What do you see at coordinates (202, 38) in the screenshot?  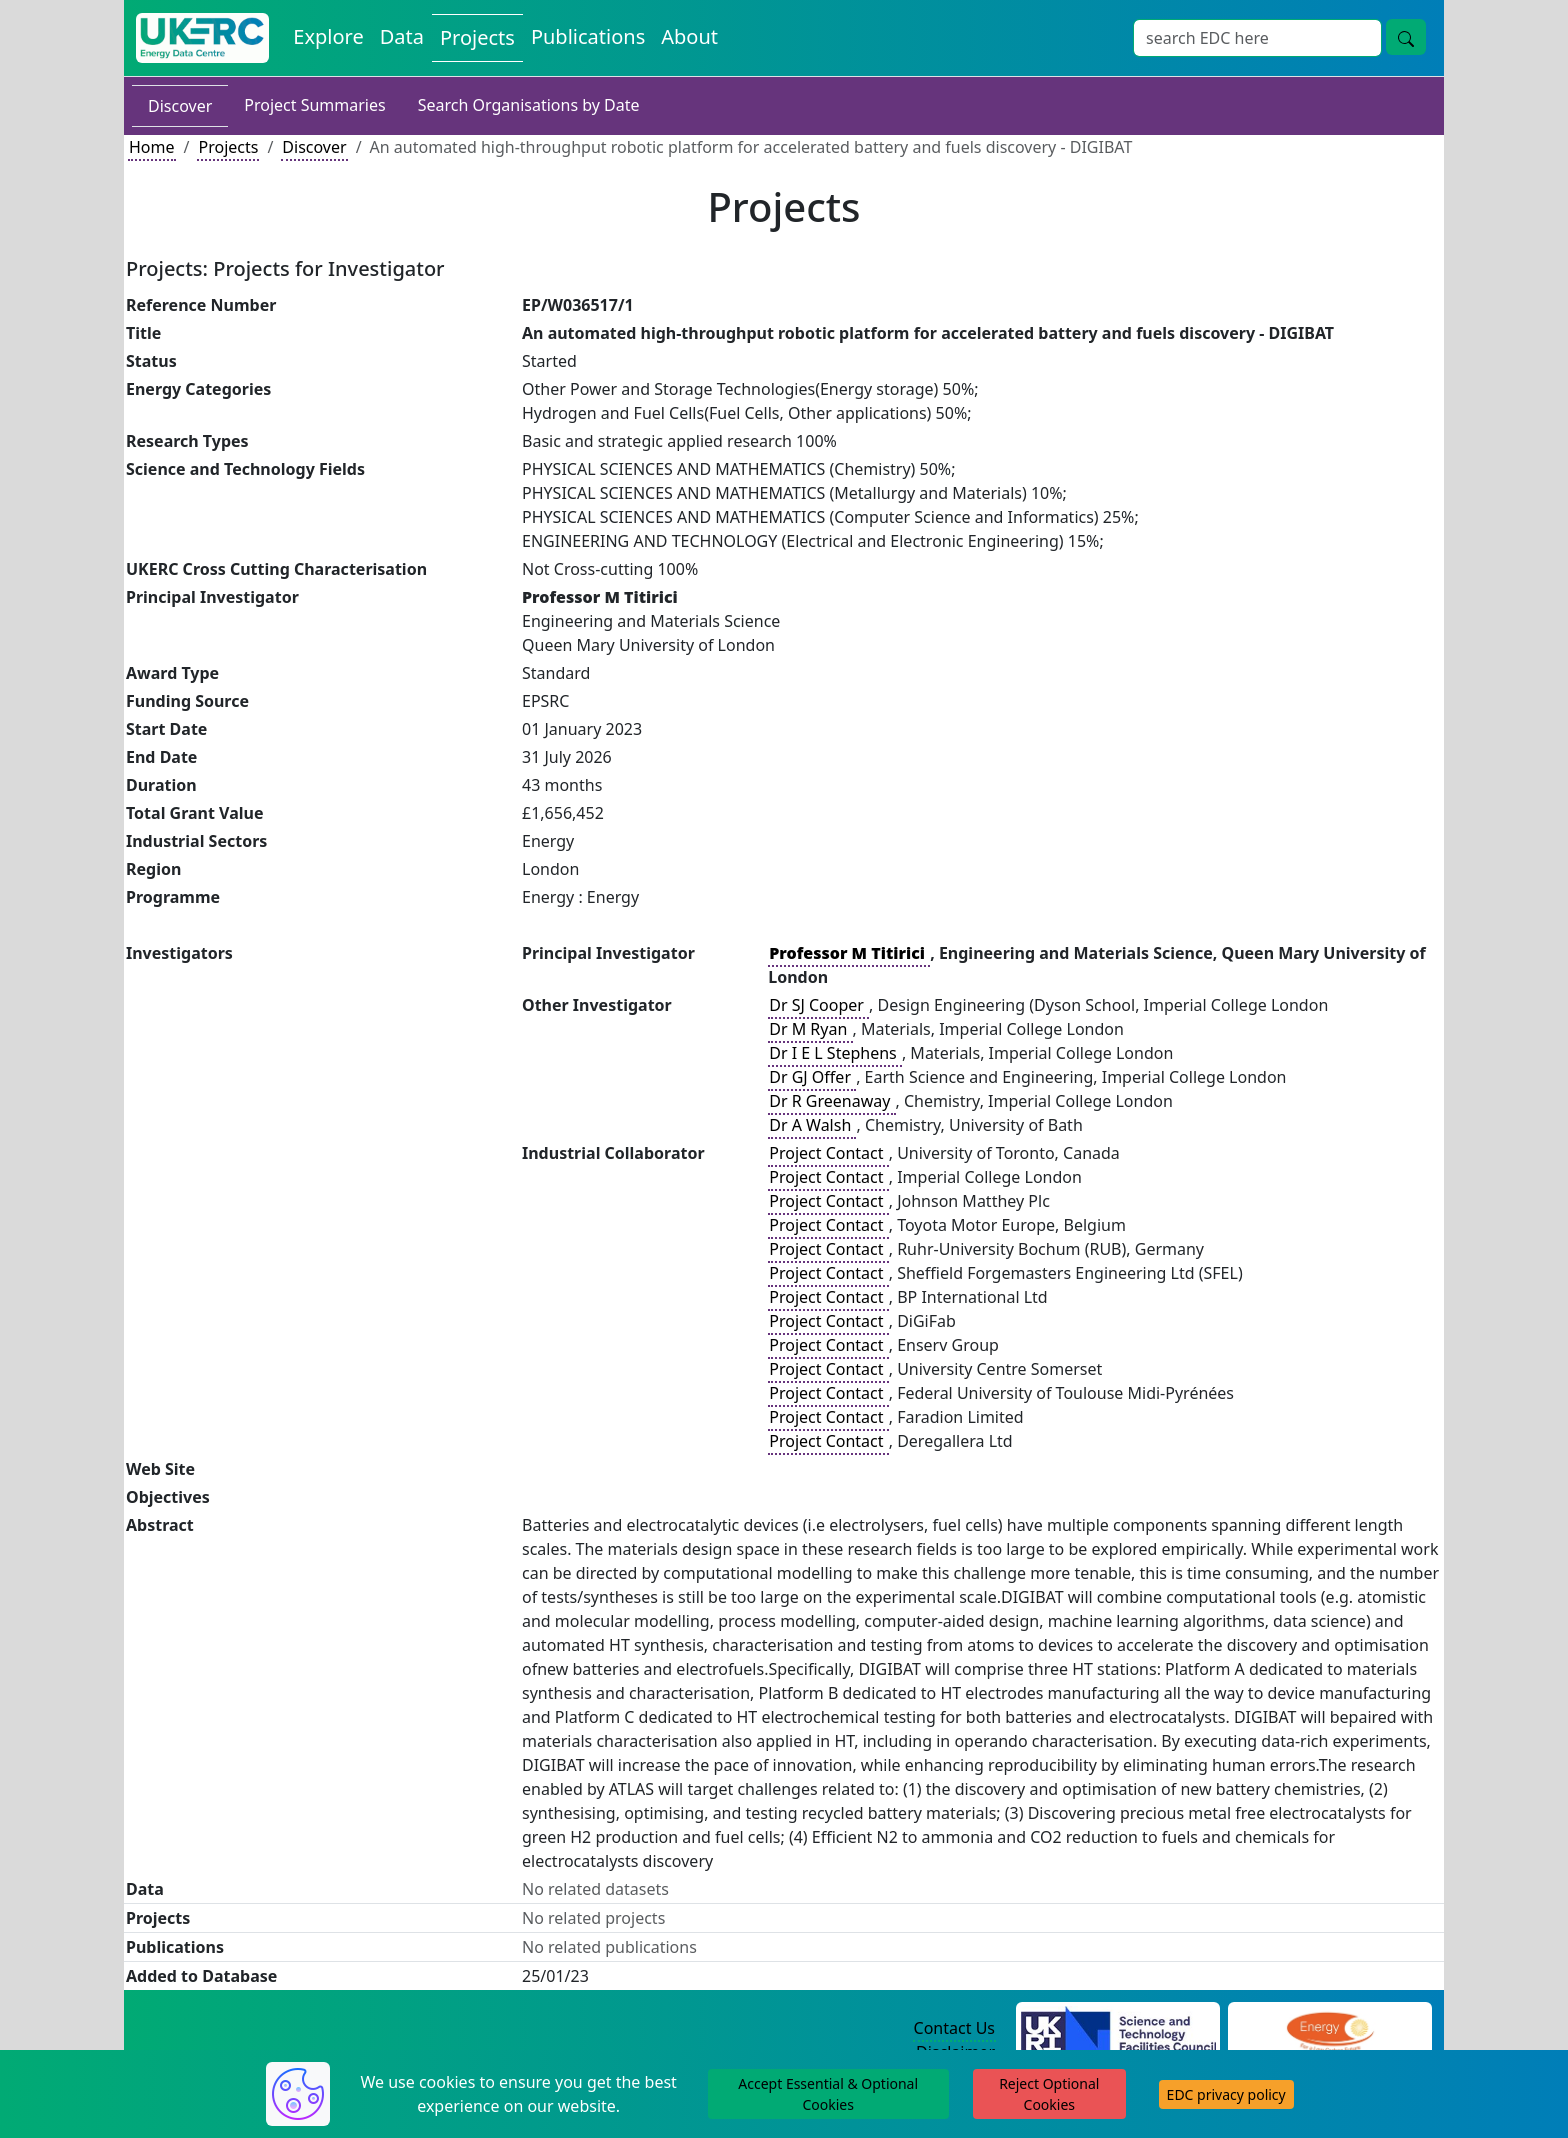 I see `[UK Energy Data Centre Home]` at bounding box center [202, 38].